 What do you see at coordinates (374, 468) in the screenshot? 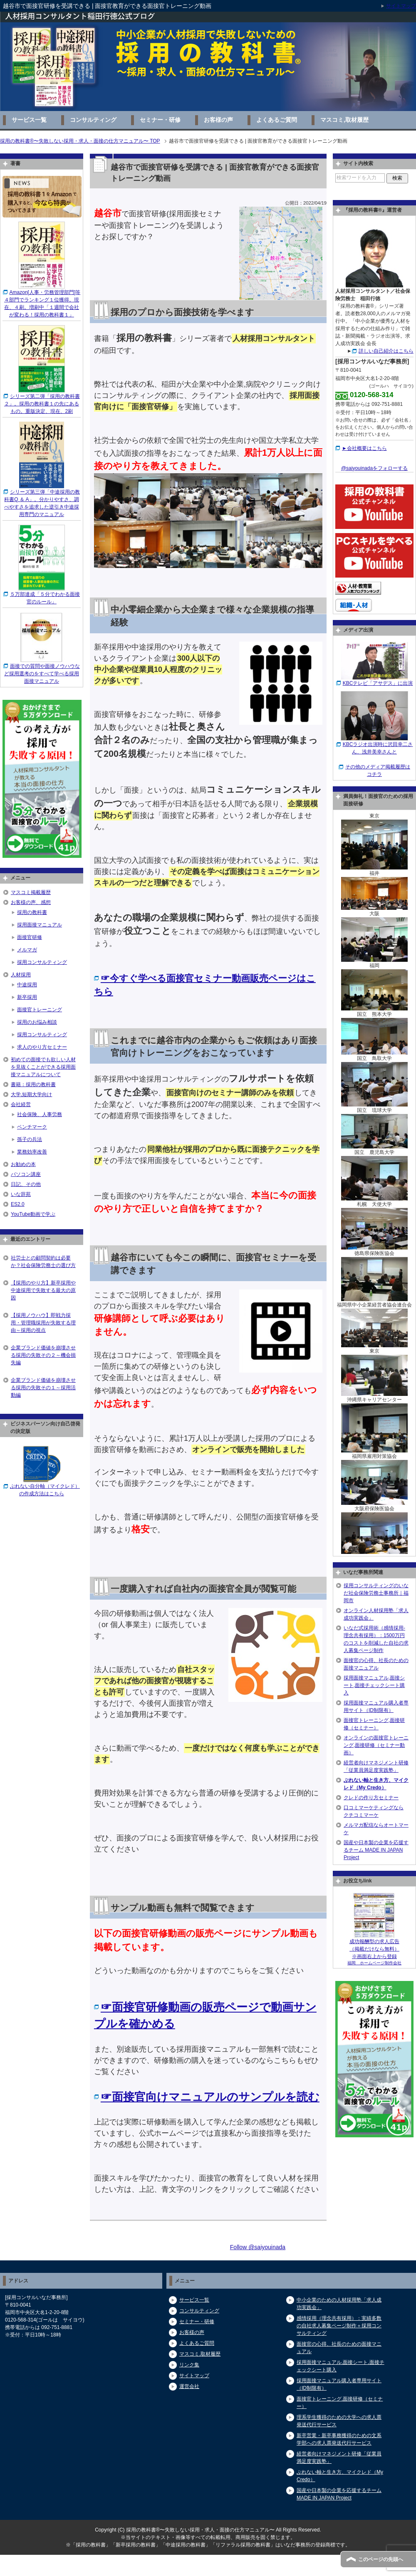
I see `@saiyouinadaをフォローする` at bounding box center [374, 468].